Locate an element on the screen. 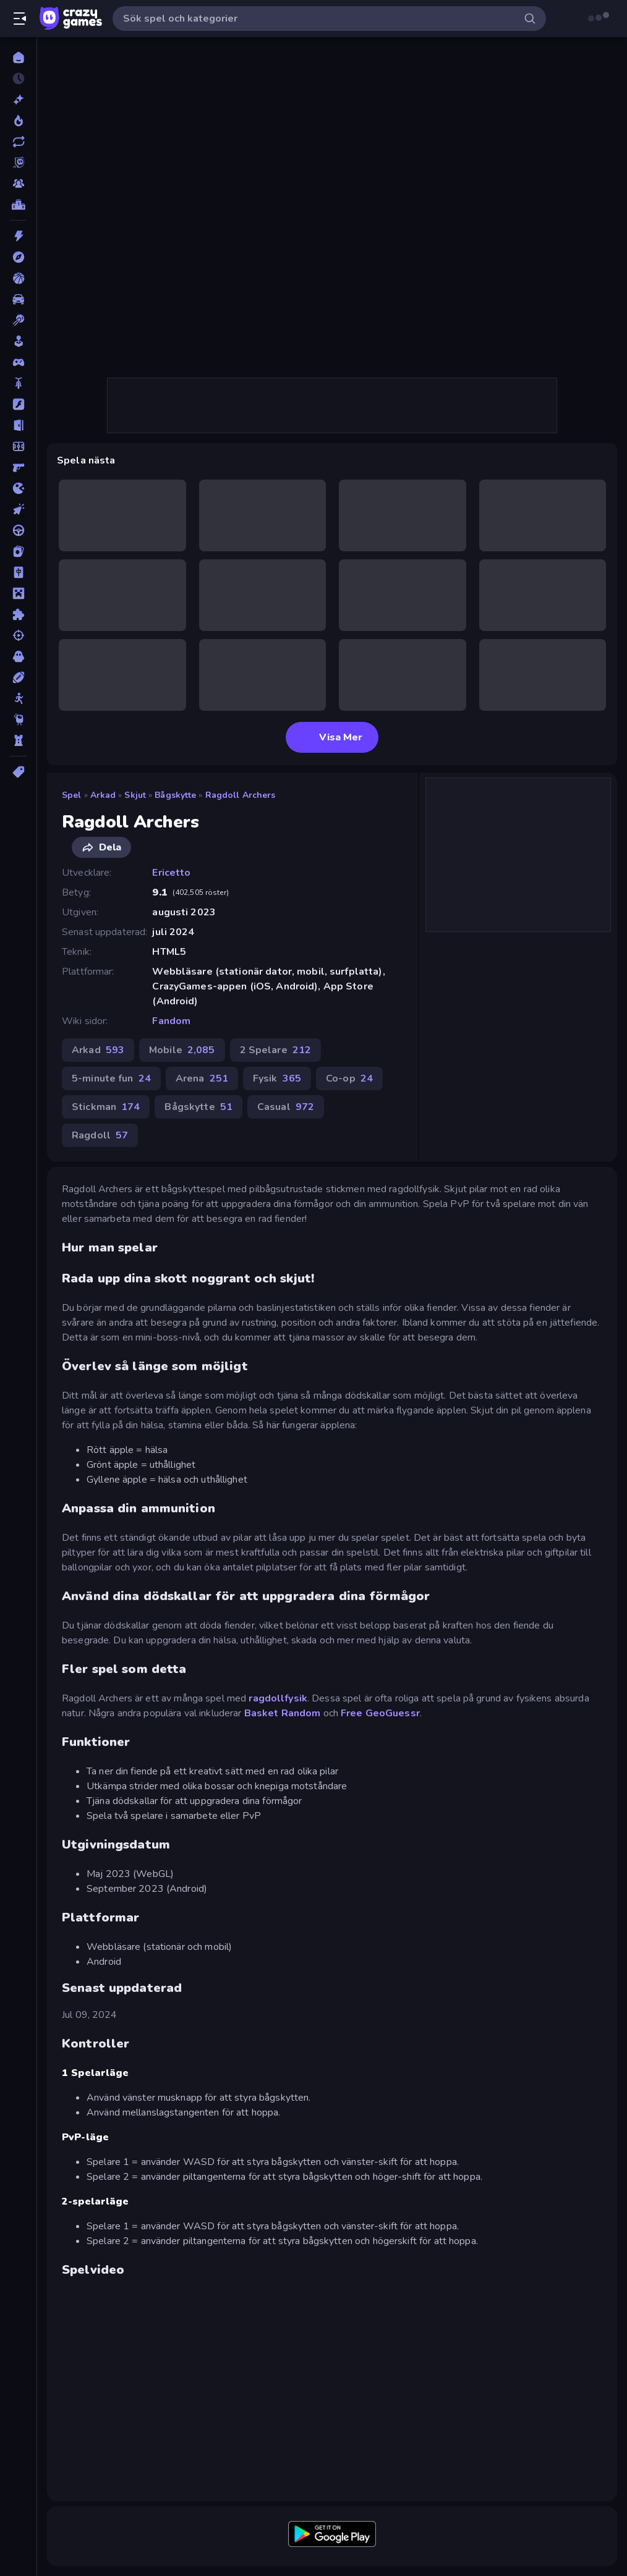 This screenshot has width=627, height=2576. [Klick] is located at coordinates (18, 509).